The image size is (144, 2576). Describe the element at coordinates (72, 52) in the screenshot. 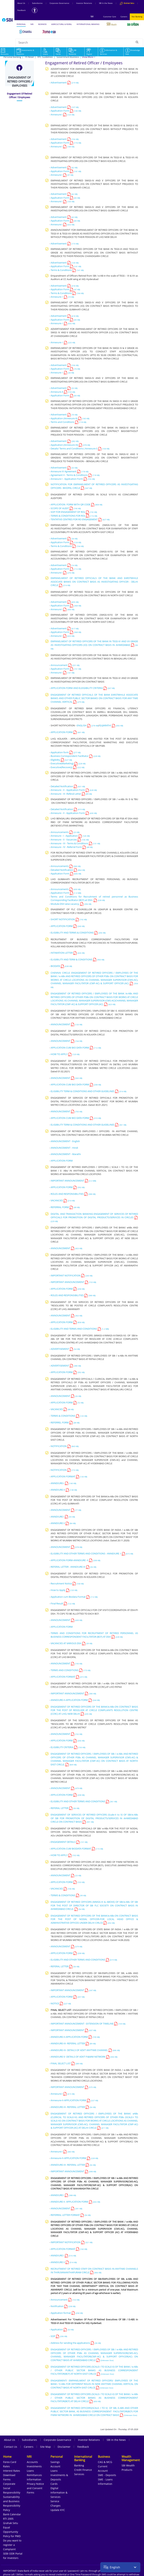

I see `SBI Rewardz` at that location.